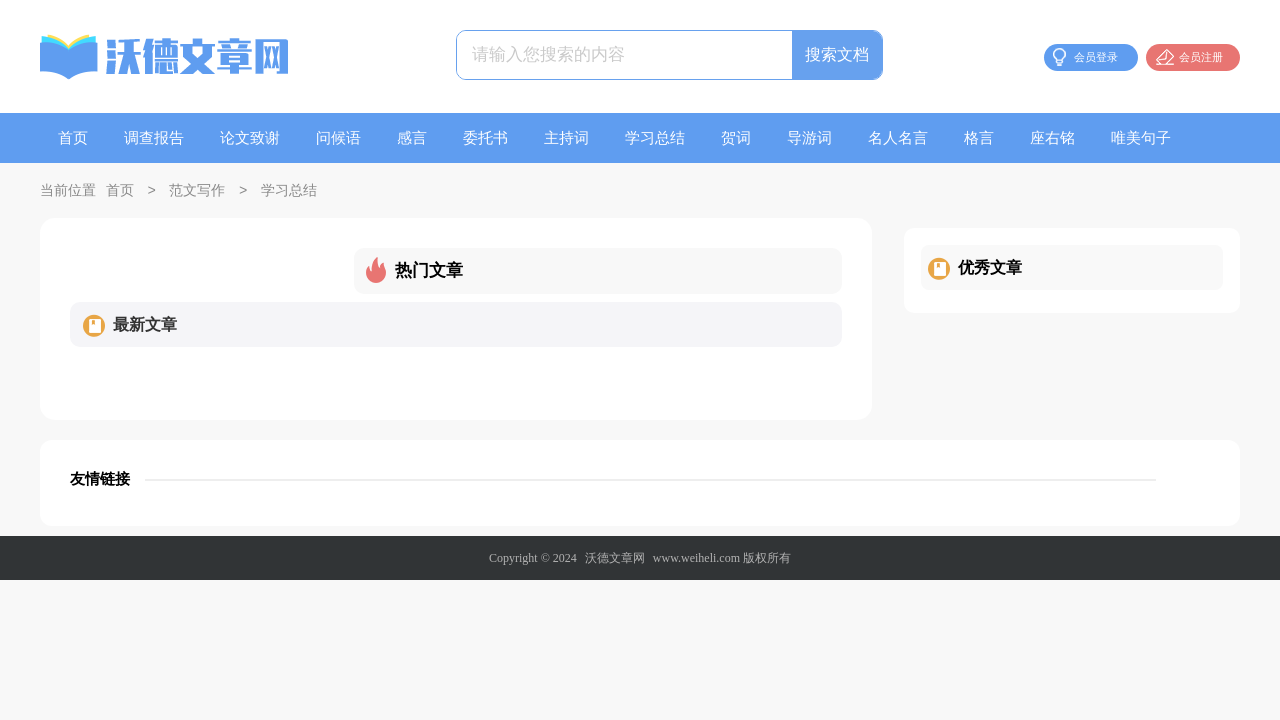  Describe the element at coordinates (655, 138) in the screenshot. I see `学习总结` at that location.